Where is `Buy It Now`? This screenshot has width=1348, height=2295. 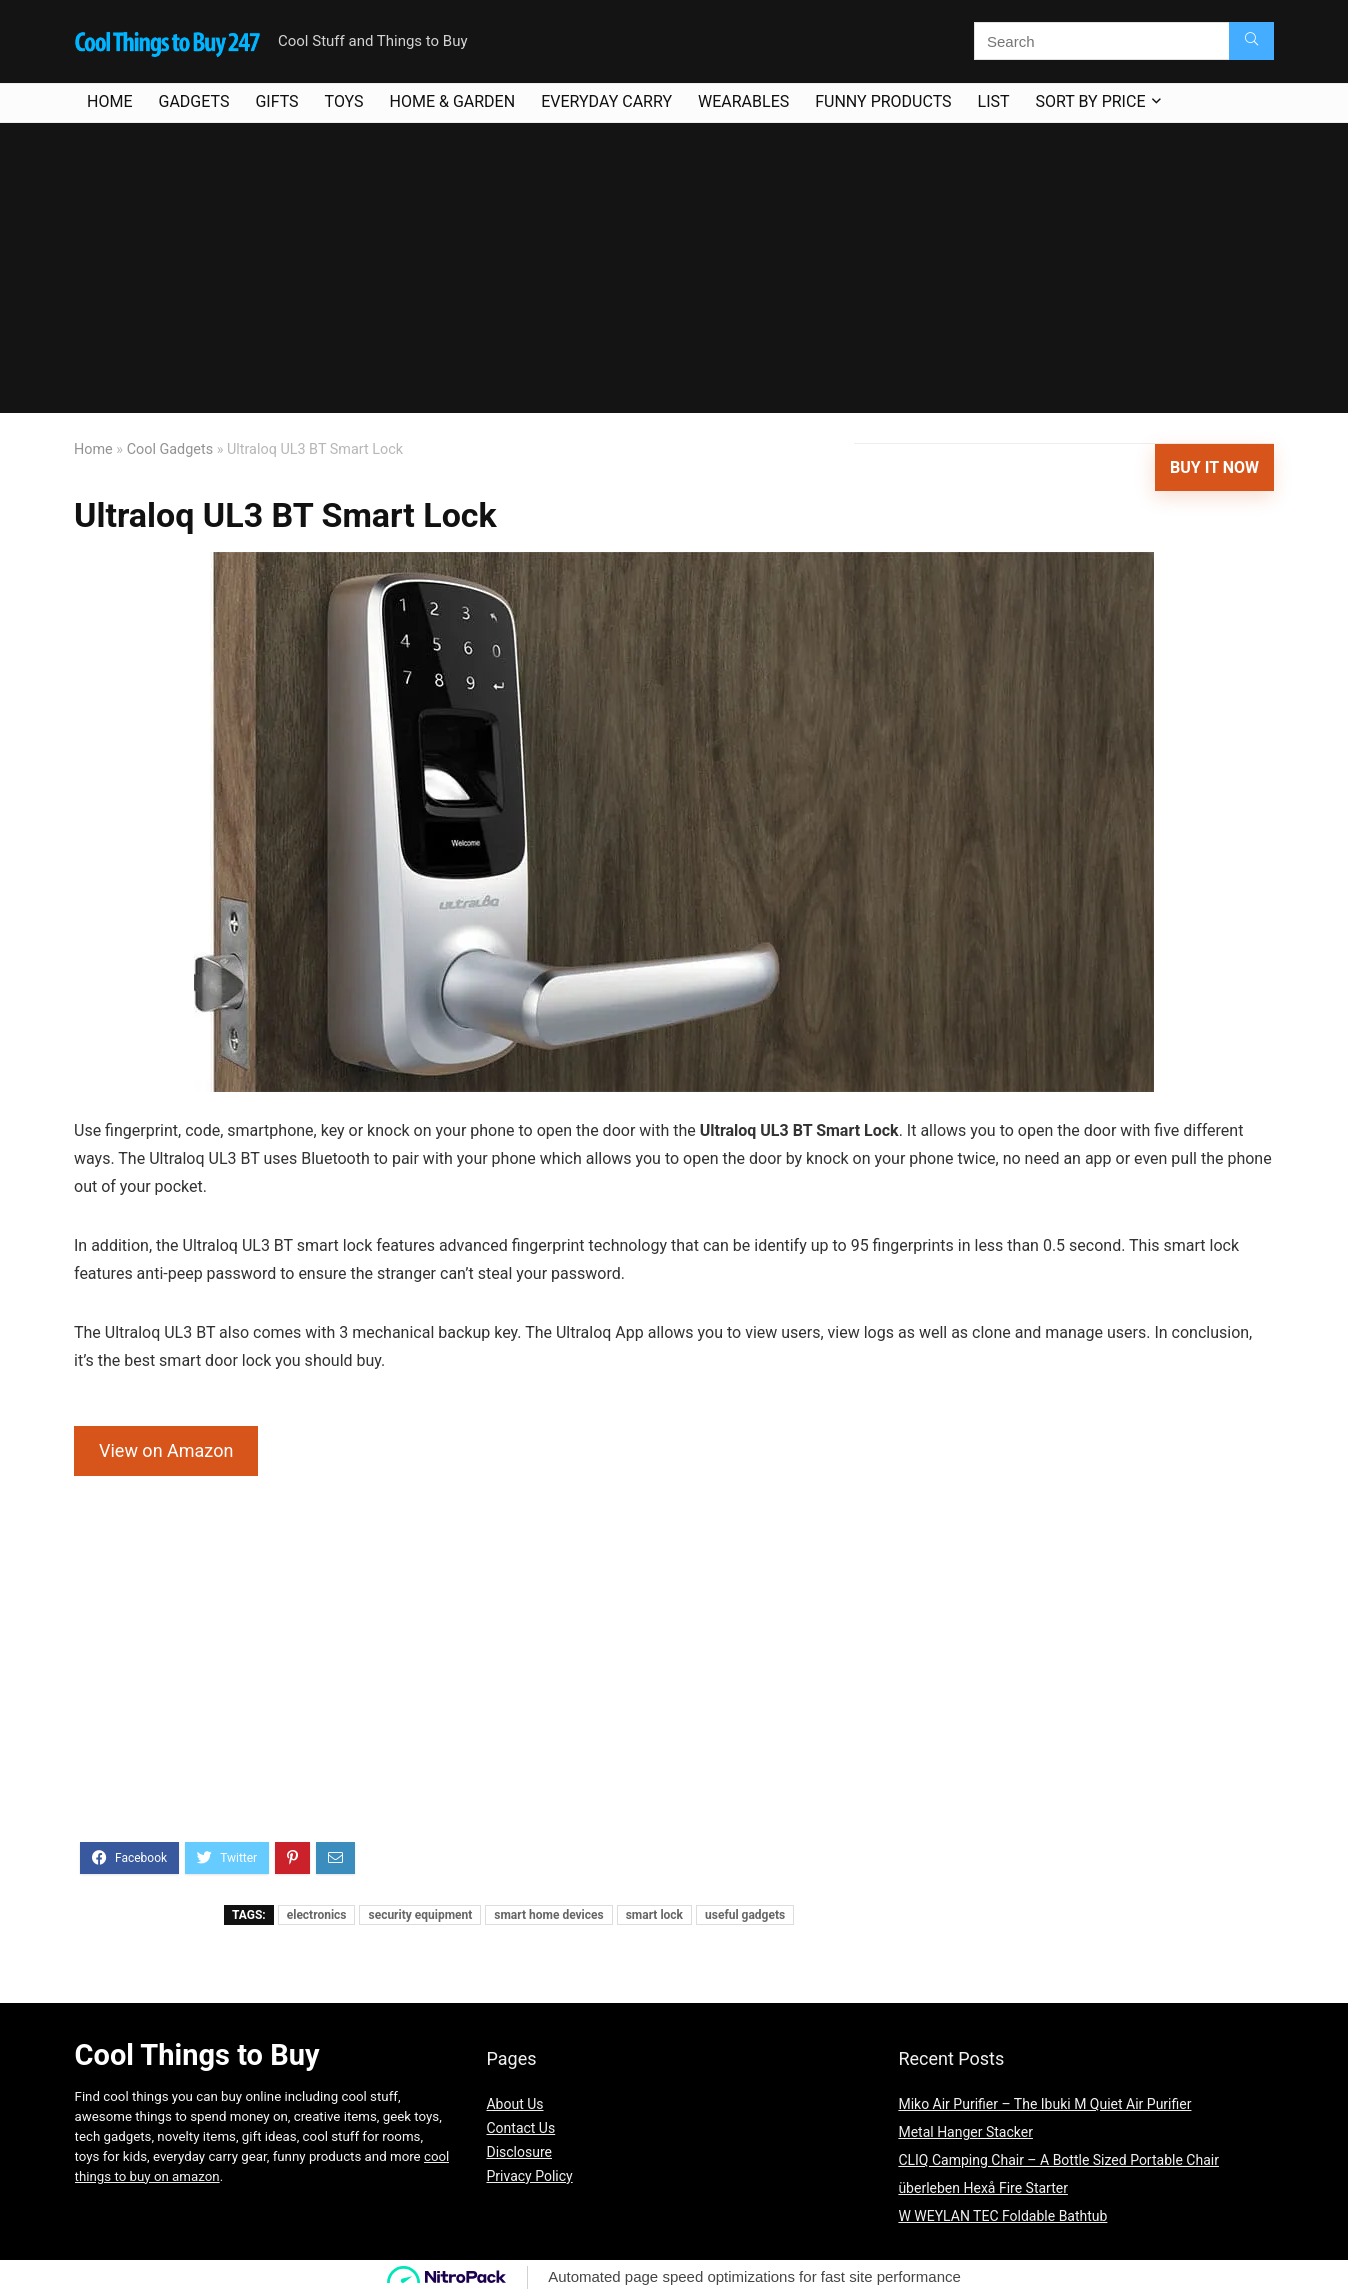
Buy It Now is located at coordinates (1214, 467).